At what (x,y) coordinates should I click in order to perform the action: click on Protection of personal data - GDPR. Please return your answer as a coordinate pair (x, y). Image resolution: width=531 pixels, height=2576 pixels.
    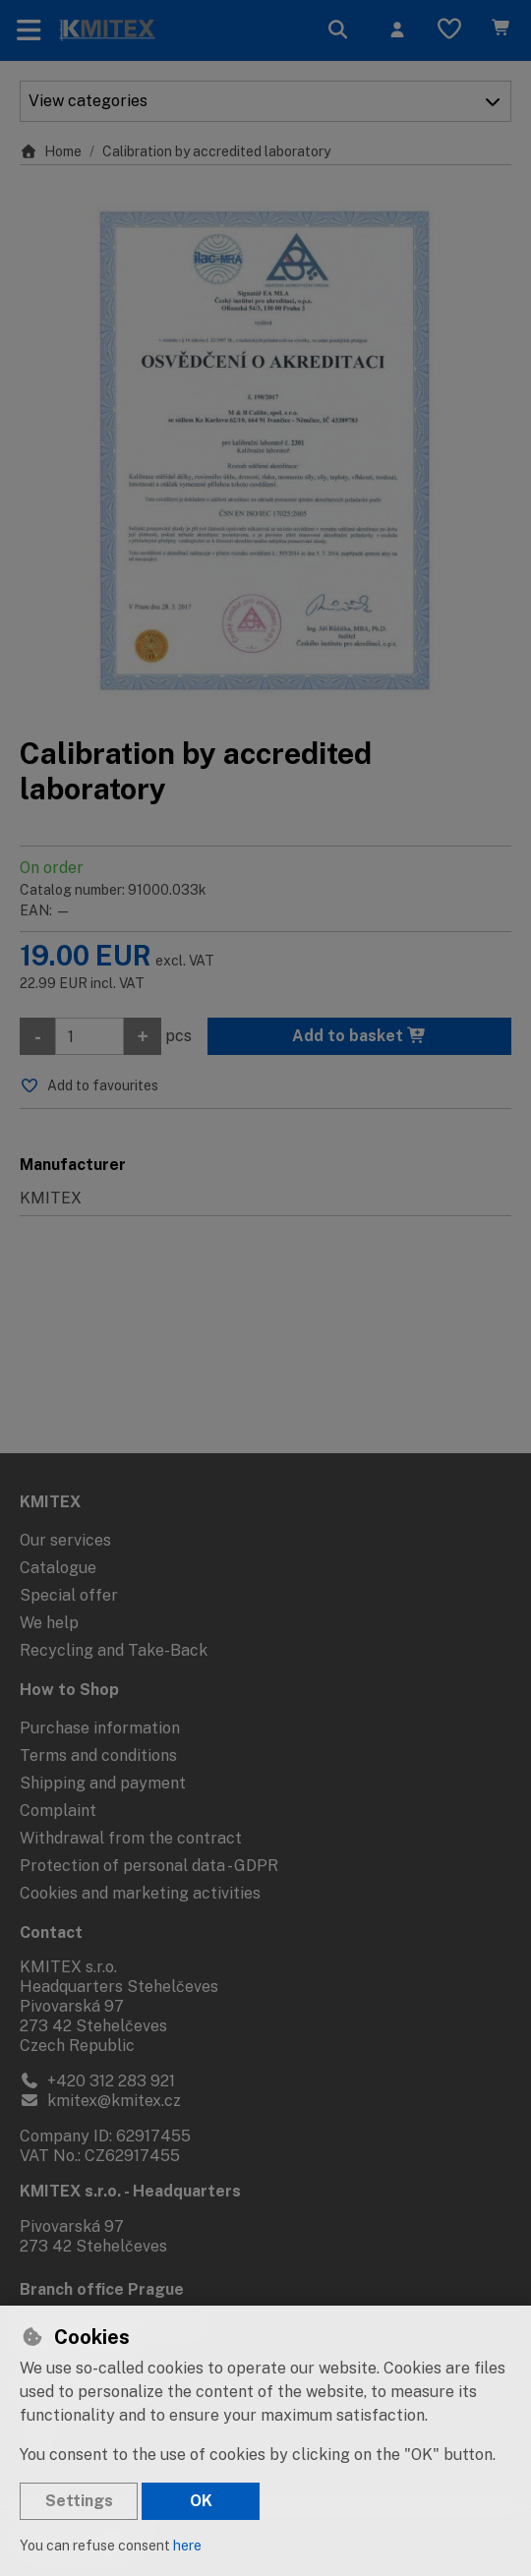
    Looking at the image, I should click on (149, 1865).